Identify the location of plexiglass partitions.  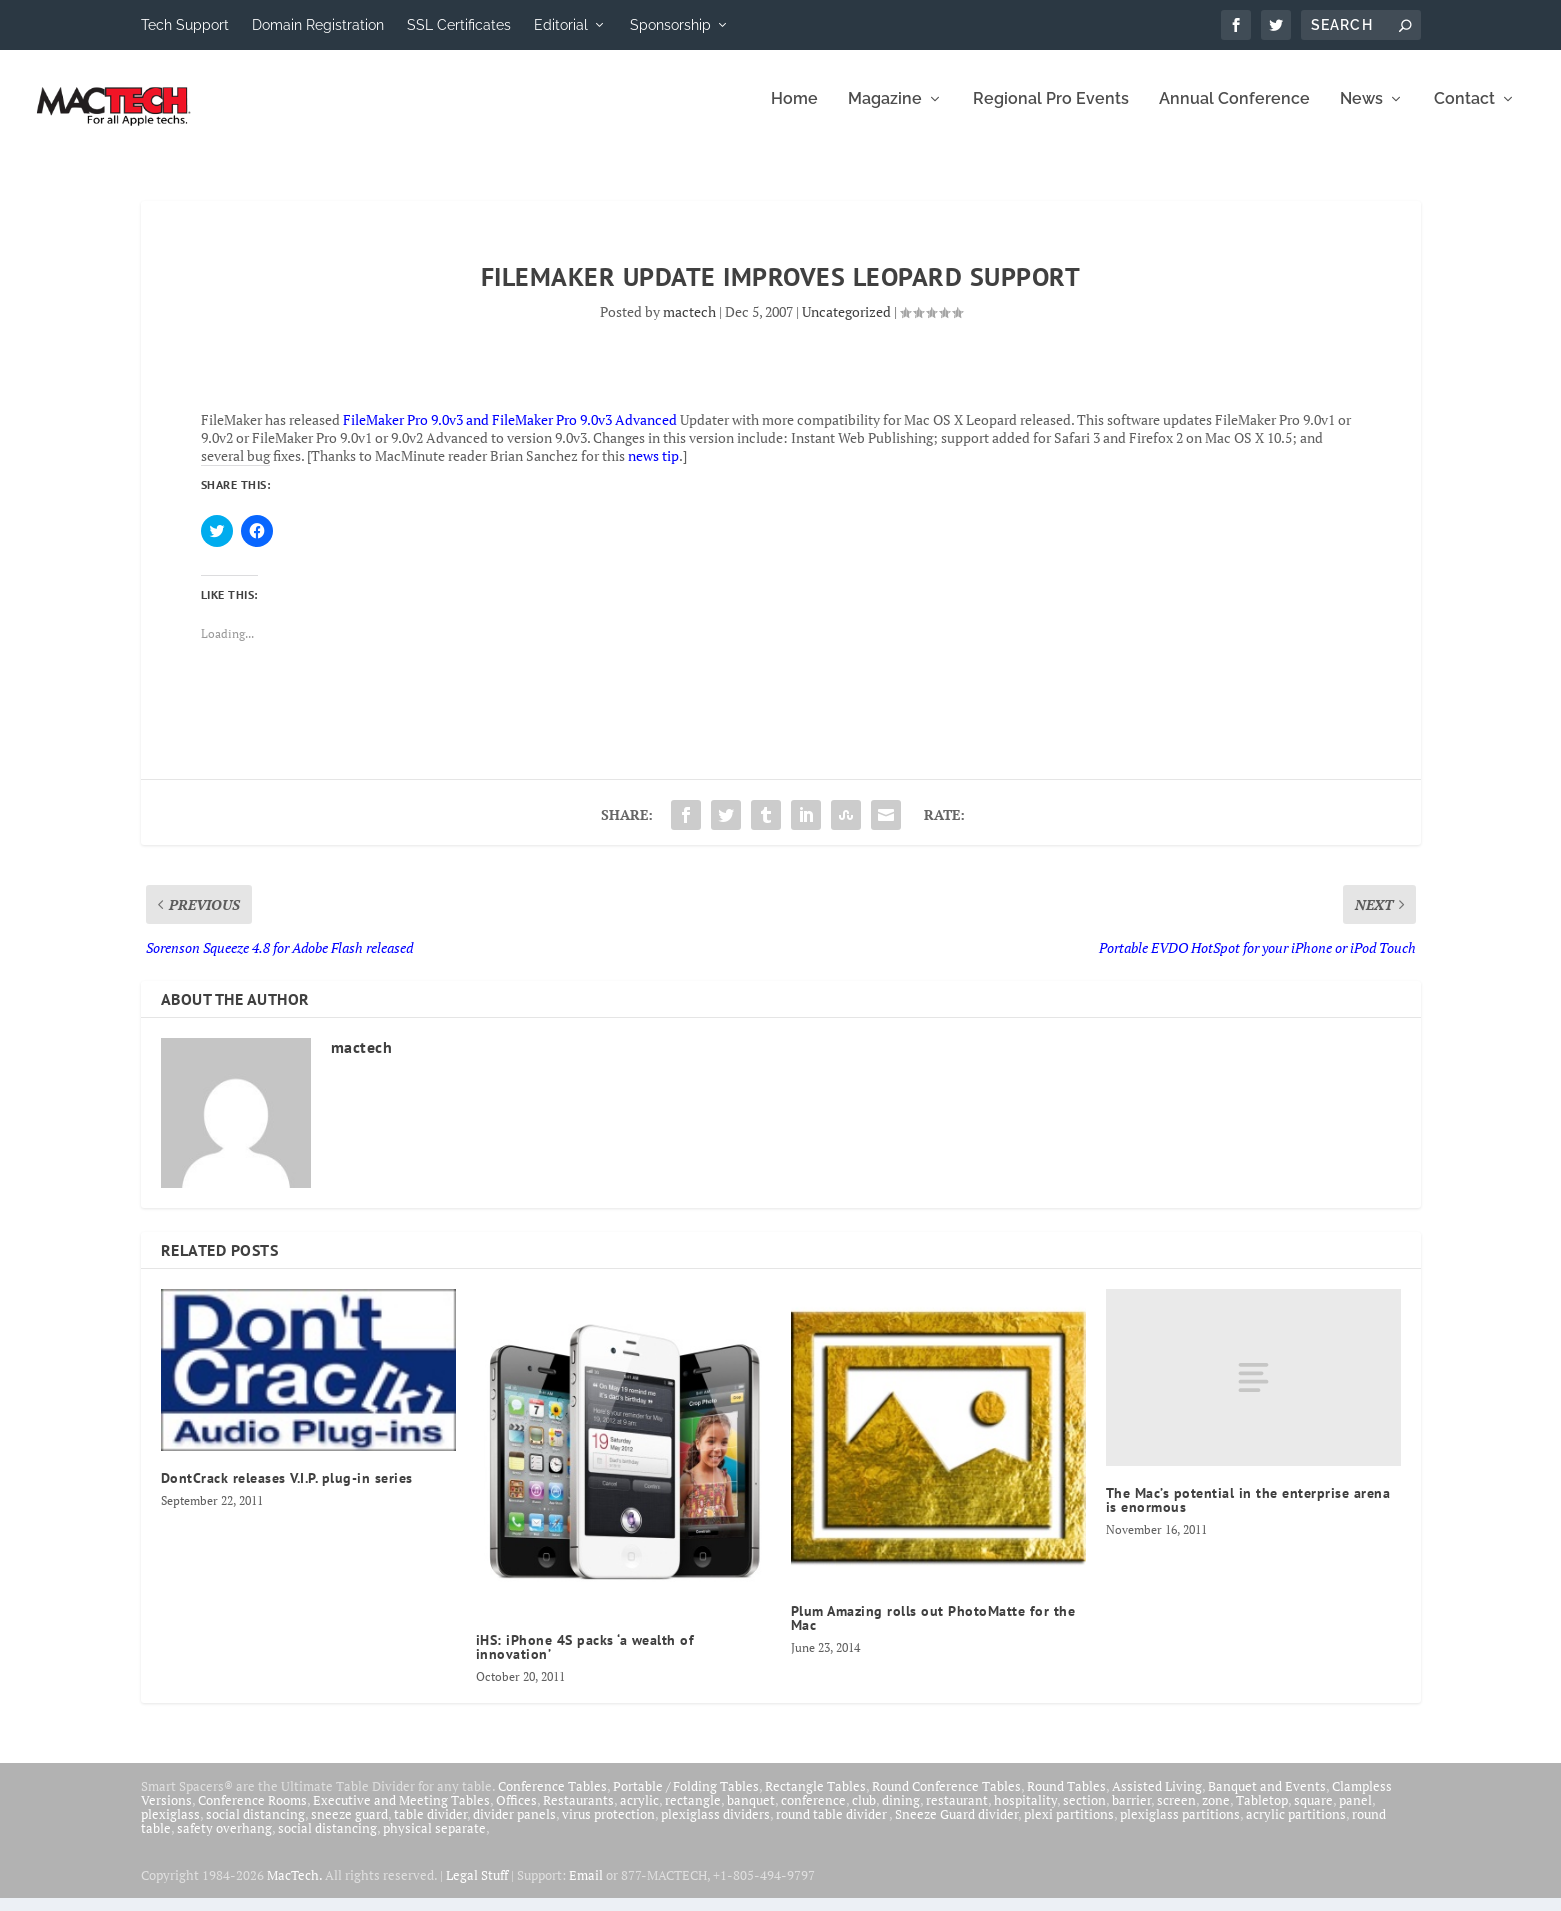
(1180, 1827).